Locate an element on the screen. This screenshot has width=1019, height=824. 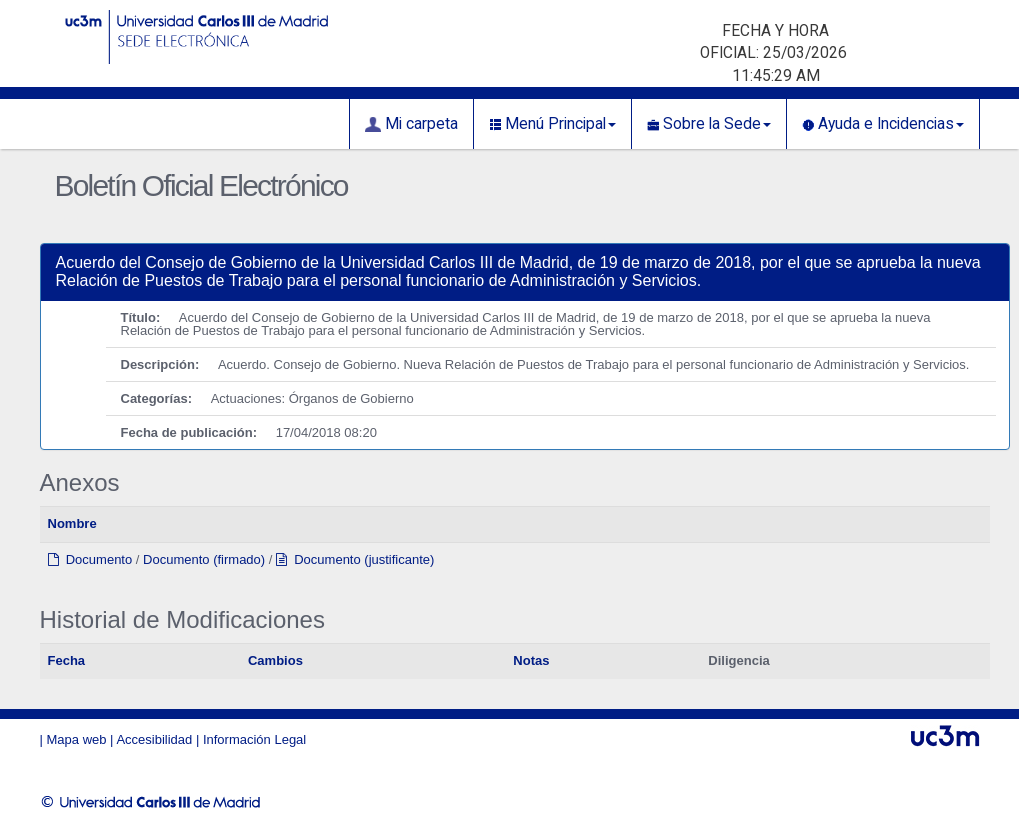
Cambios is located at coordinates (275, 660).